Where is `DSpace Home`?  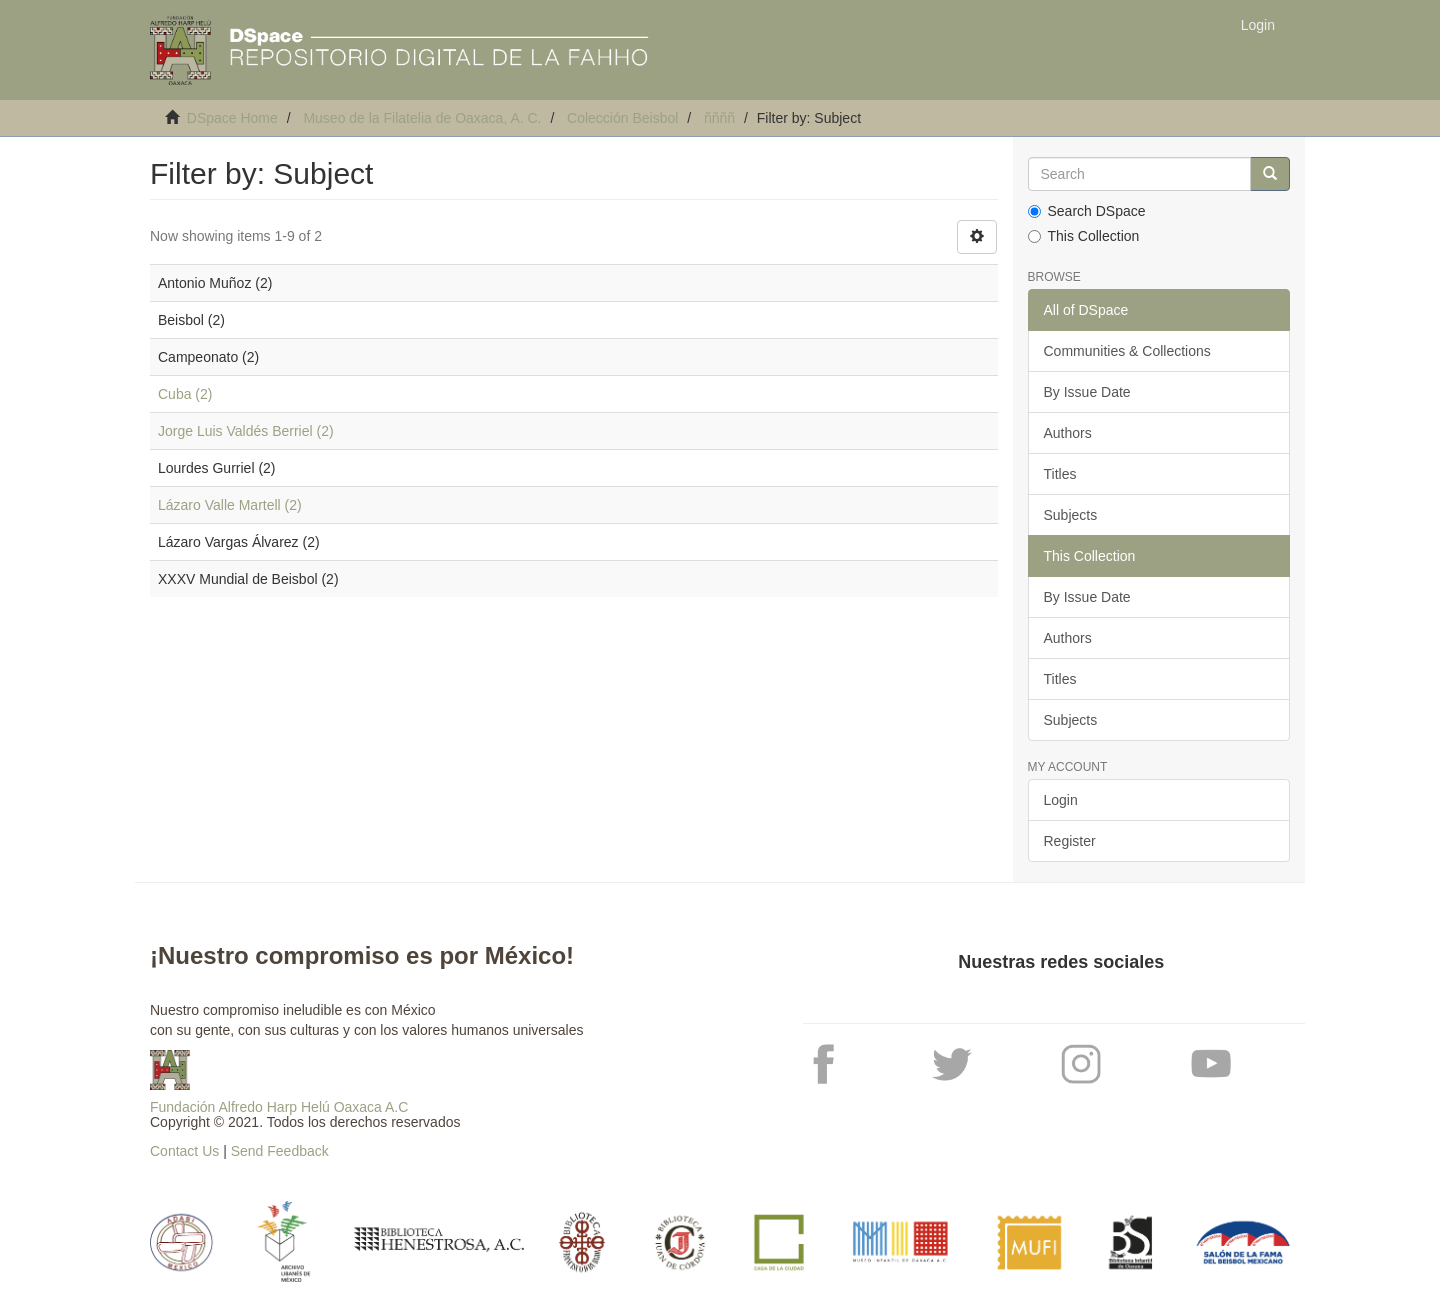 DSpace Home is located at coordinates (232, 118).